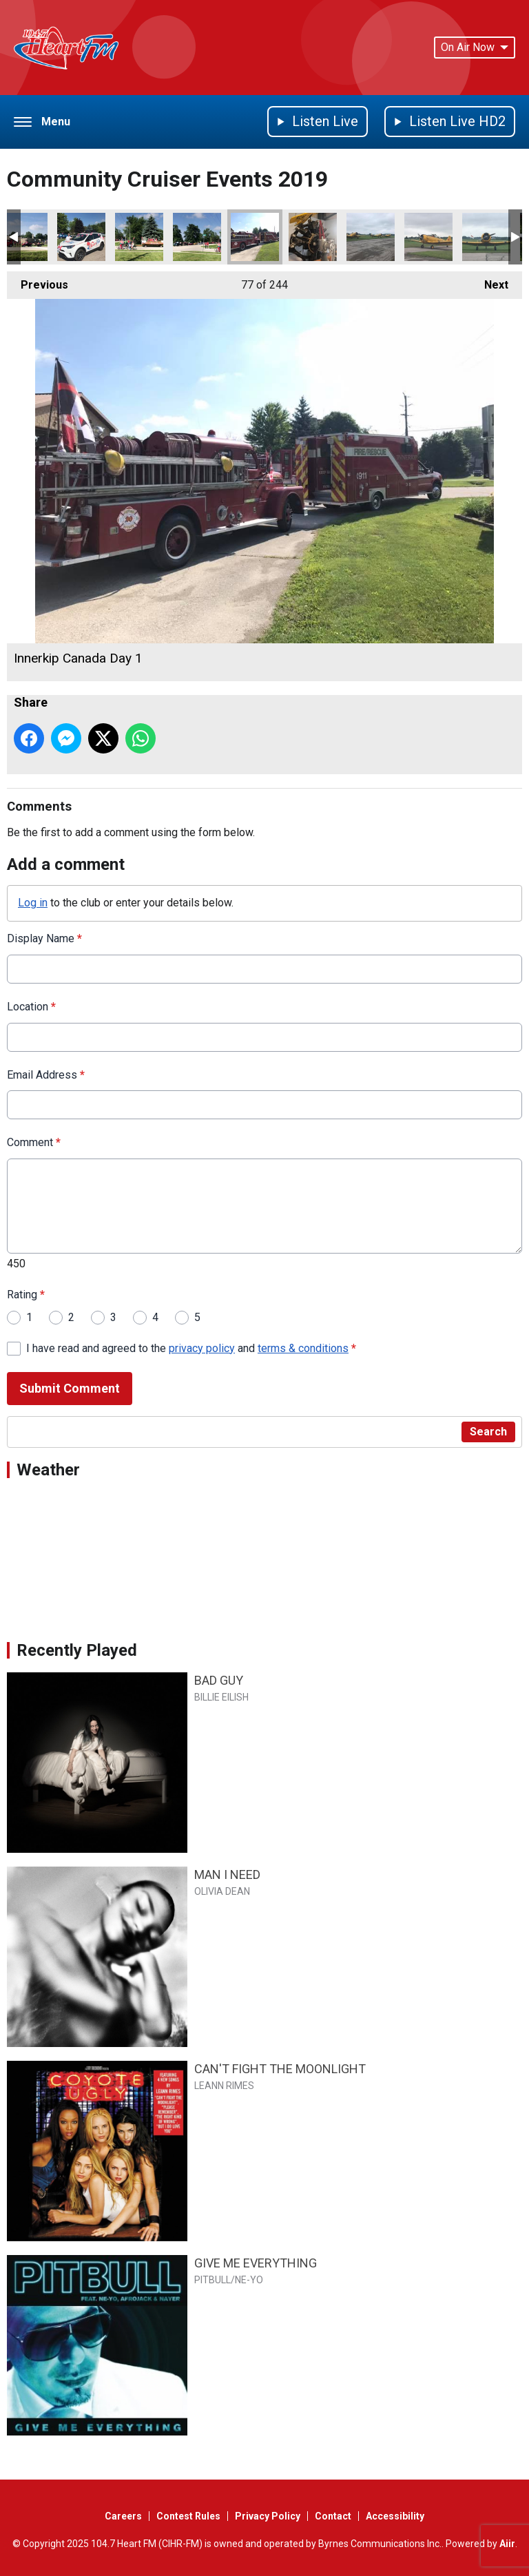  I want to click on On Air Now, so click(474, 47).